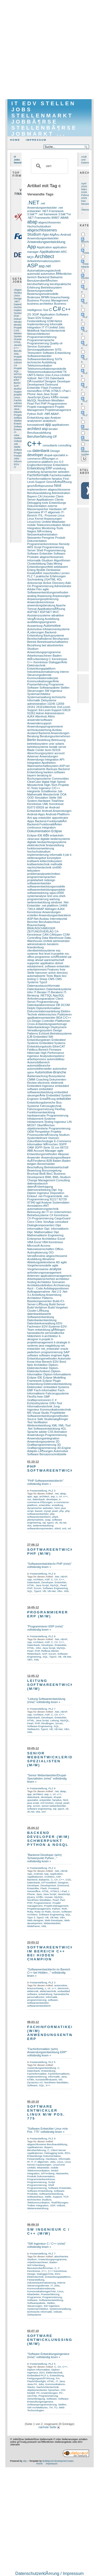 The width and height of the screenshot is (99, 2576). What do you see at coordinates (25, 2461) in the screenshot?
I see `s9y` at bounding box center [25, 2461].